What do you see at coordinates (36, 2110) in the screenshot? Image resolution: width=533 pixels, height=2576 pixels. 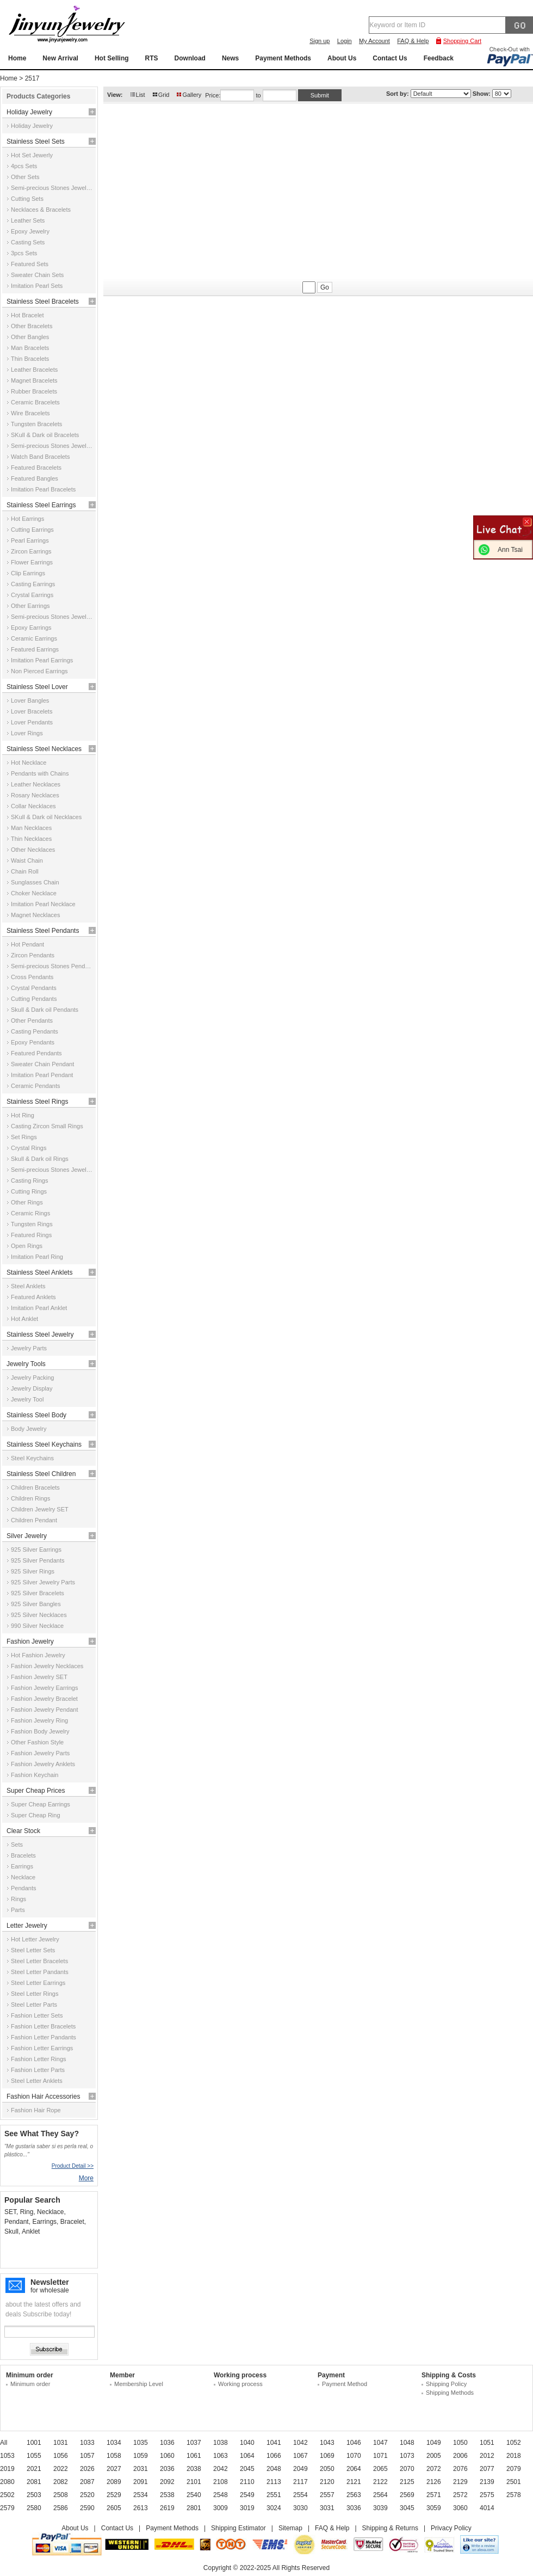 I see `Fashion Hair Rope` at bounding box center [36, 2110].